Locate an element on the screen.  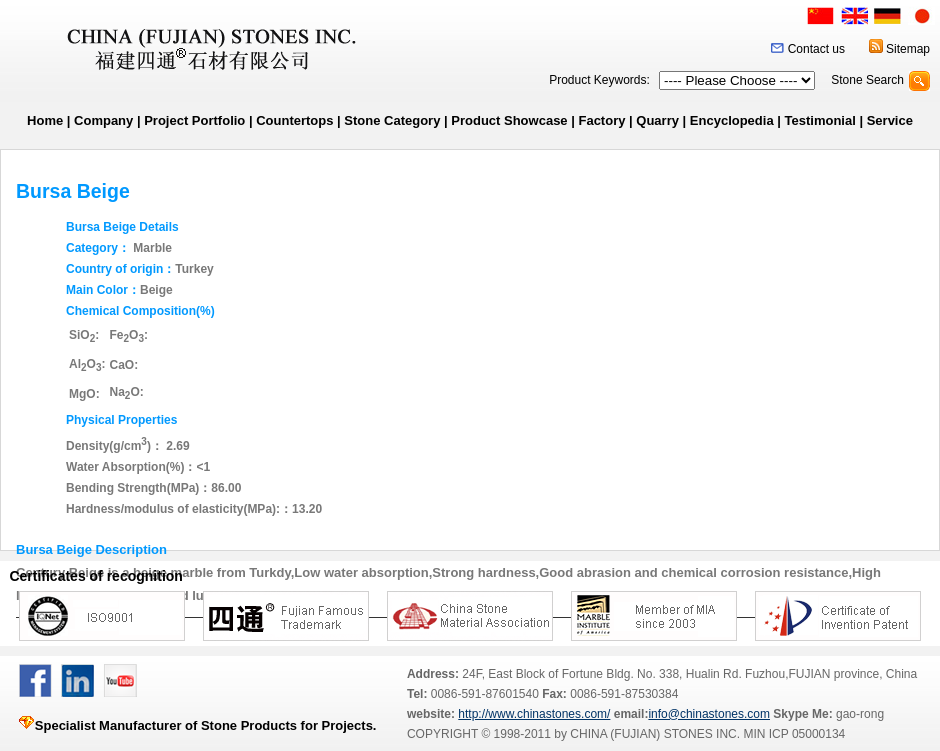
Home is located at coordinates (45, 120).